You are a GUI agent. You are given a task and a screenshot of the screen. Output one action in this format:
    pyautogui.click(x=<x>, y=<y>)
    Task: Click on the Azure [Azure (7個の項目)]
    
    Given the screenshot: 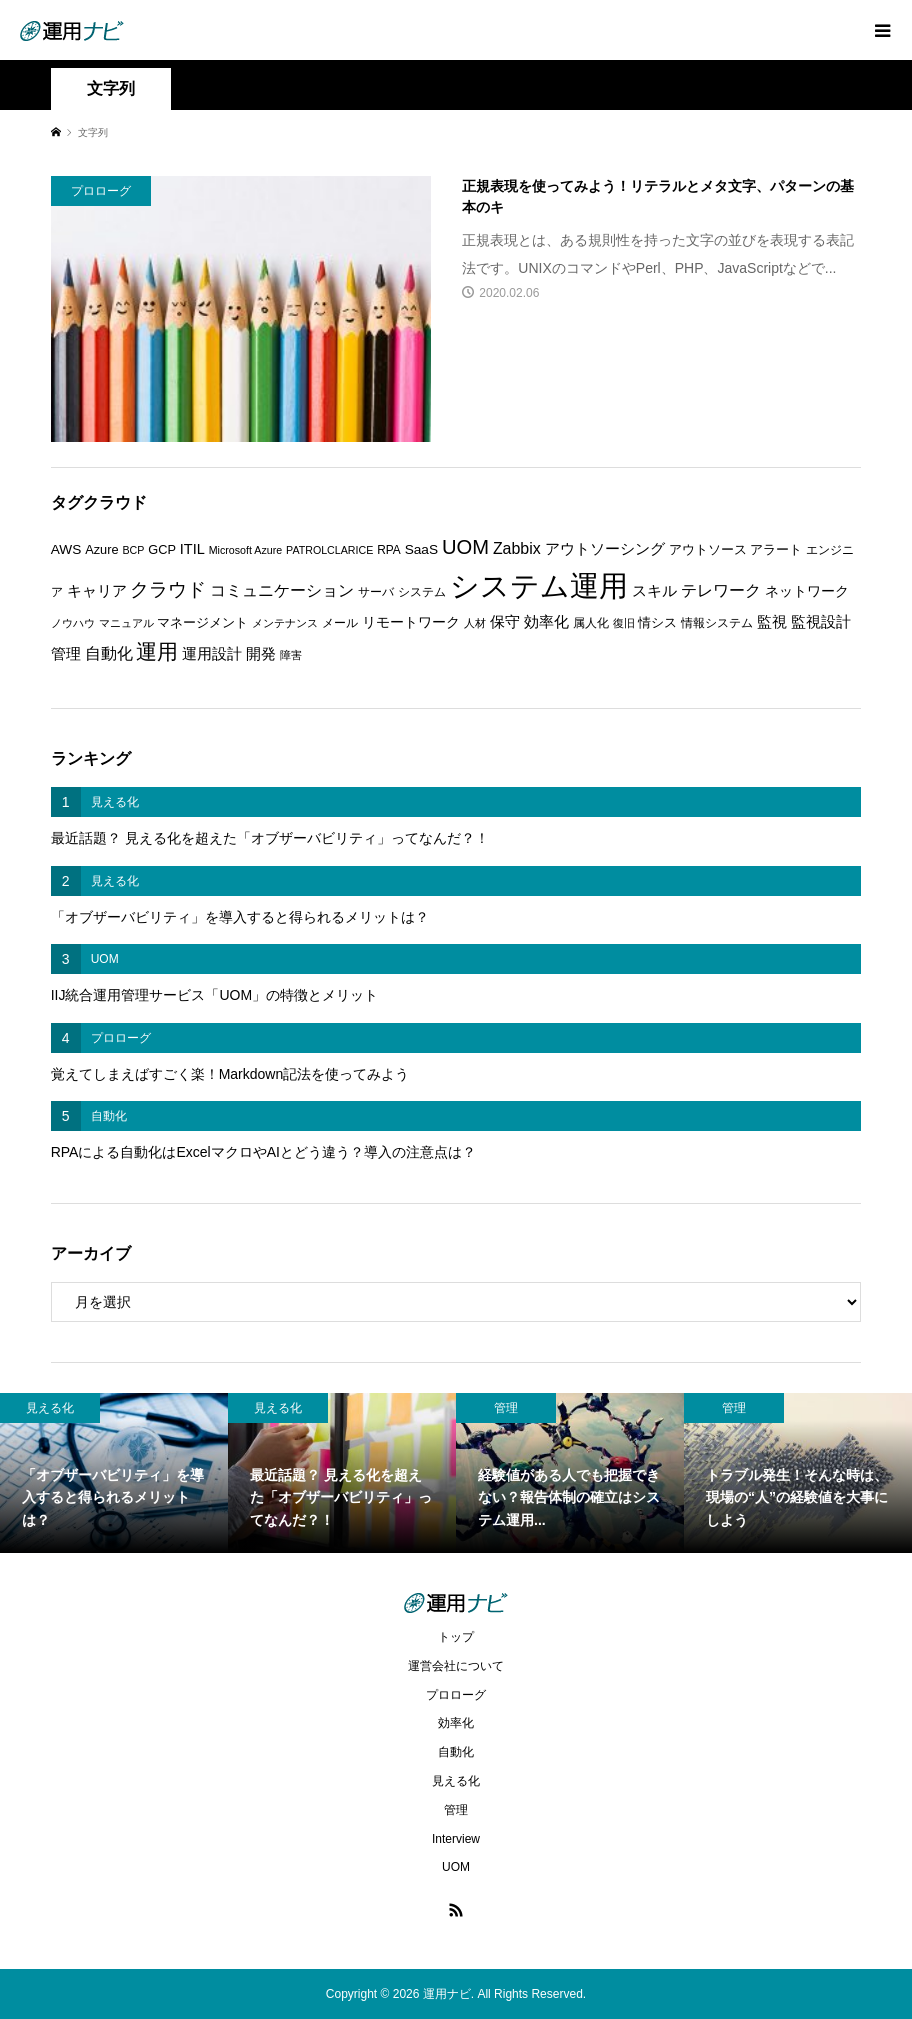 What is the action you would take?
    pyautogui.click(x=101, y=549)
    